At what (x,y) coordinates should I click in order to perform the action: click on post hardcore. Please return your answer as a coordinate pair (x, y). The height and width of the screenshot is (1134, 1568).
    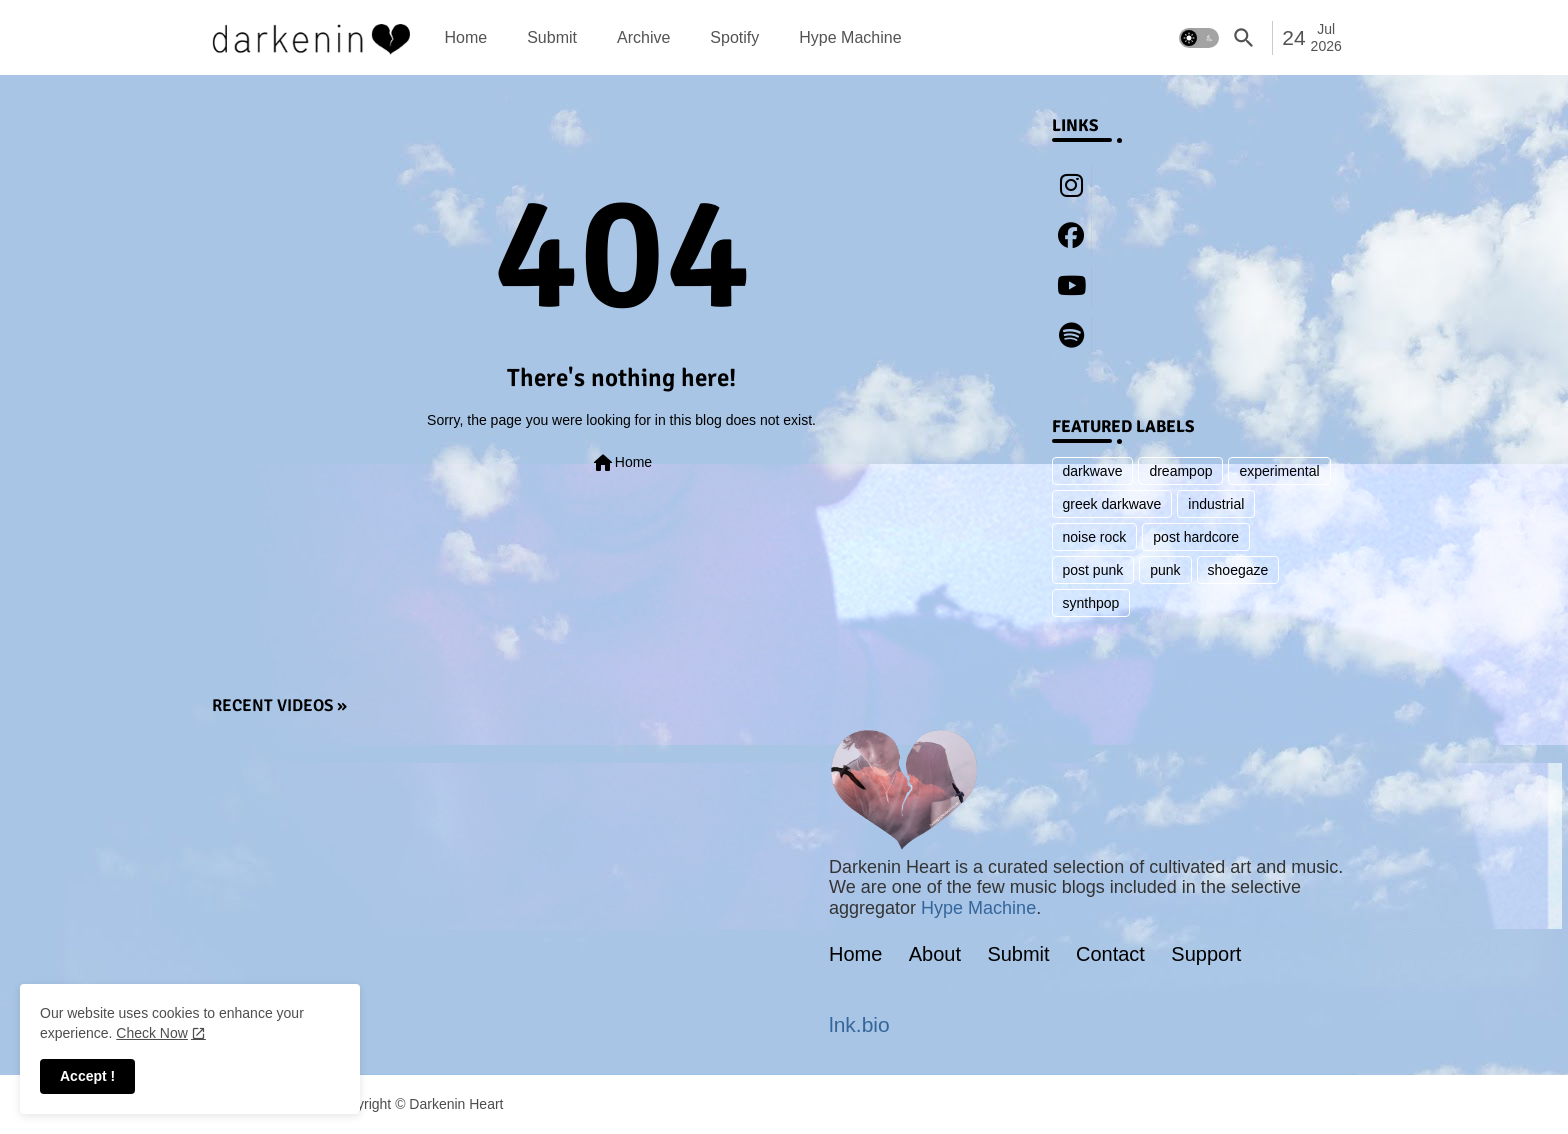
    Looking at the image, I should click on (1196, 537).